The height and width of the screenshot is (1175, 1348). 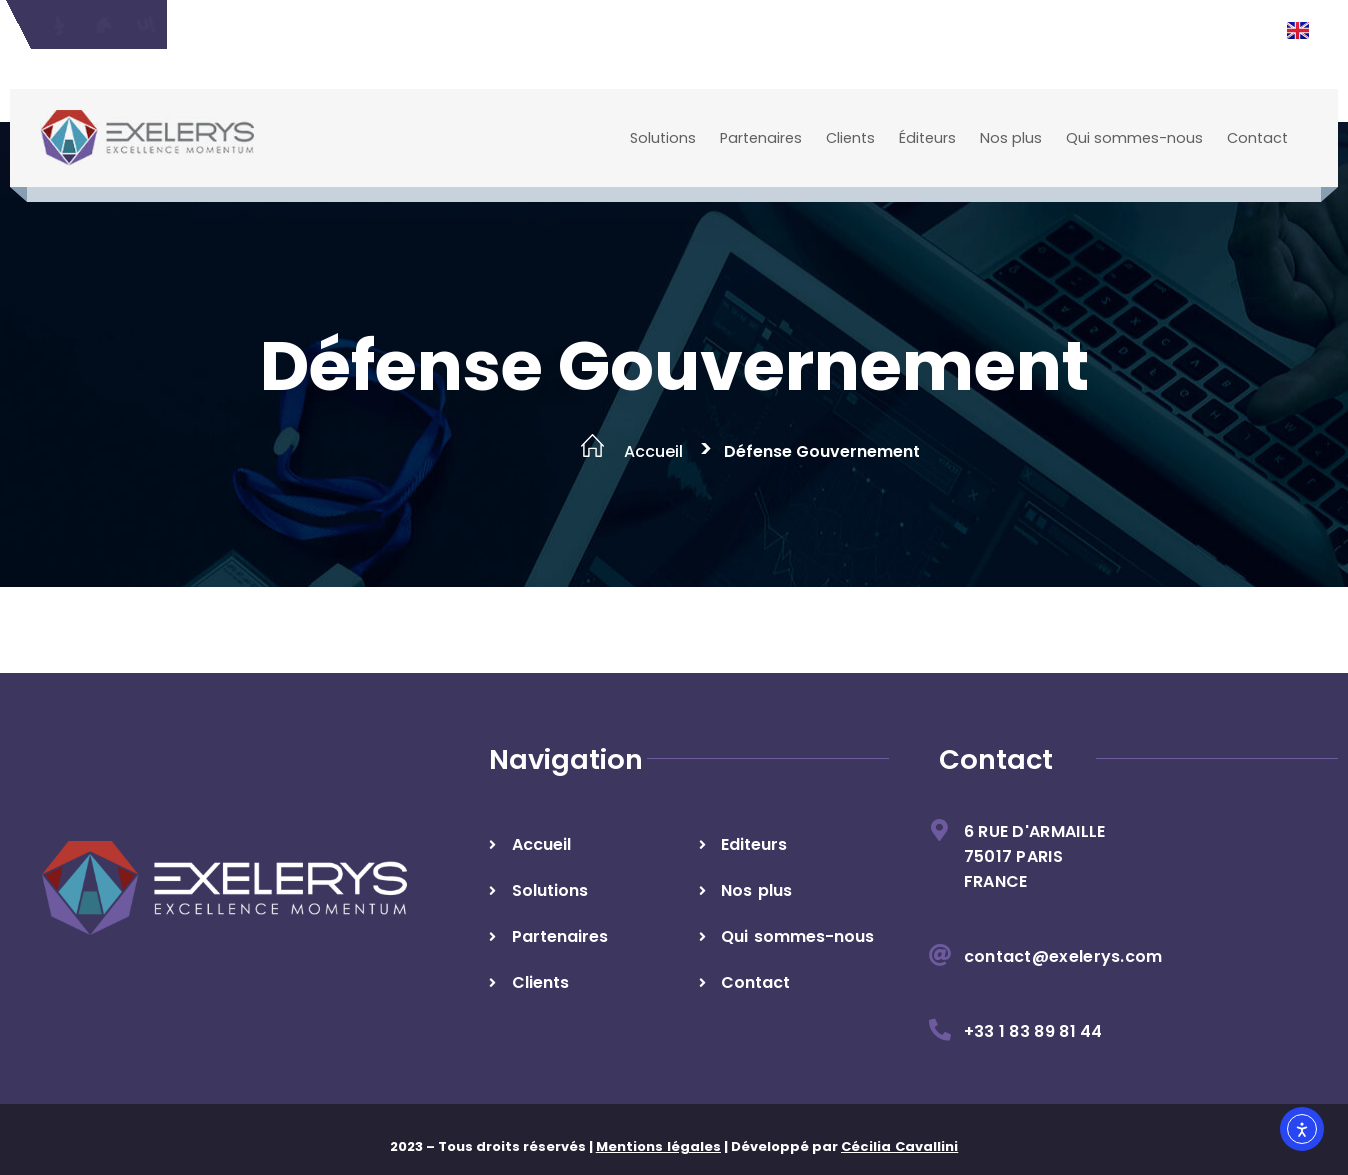 What do you see at coordinates (1257, 138) in the screenshot?
I see `Contact` at bounding box center [1257, 138].